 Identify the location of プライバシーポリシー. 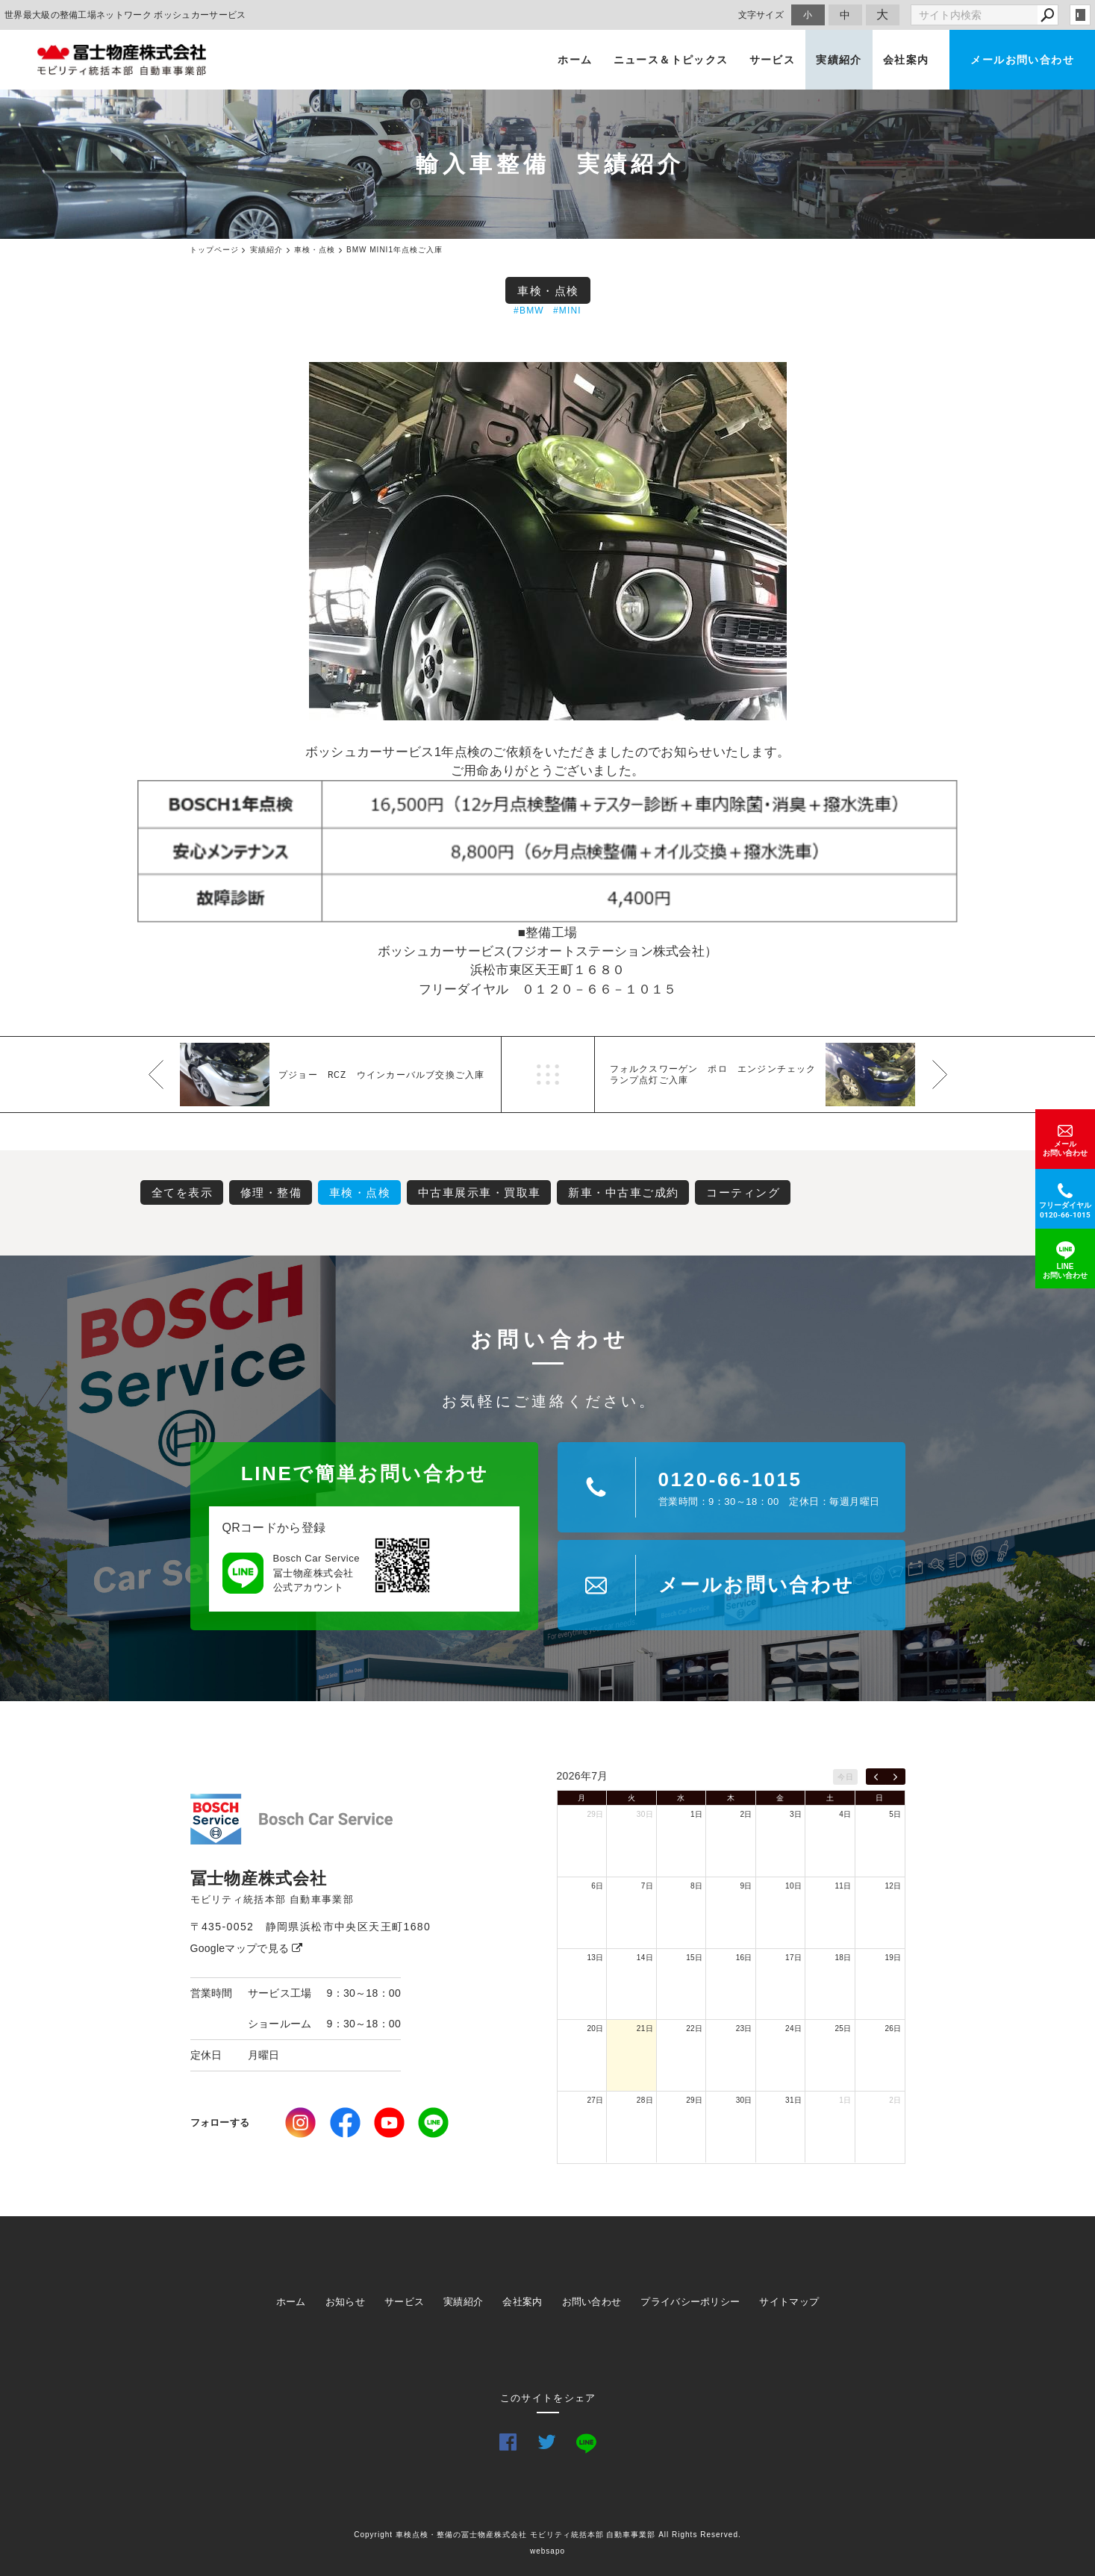
(690, 2301).